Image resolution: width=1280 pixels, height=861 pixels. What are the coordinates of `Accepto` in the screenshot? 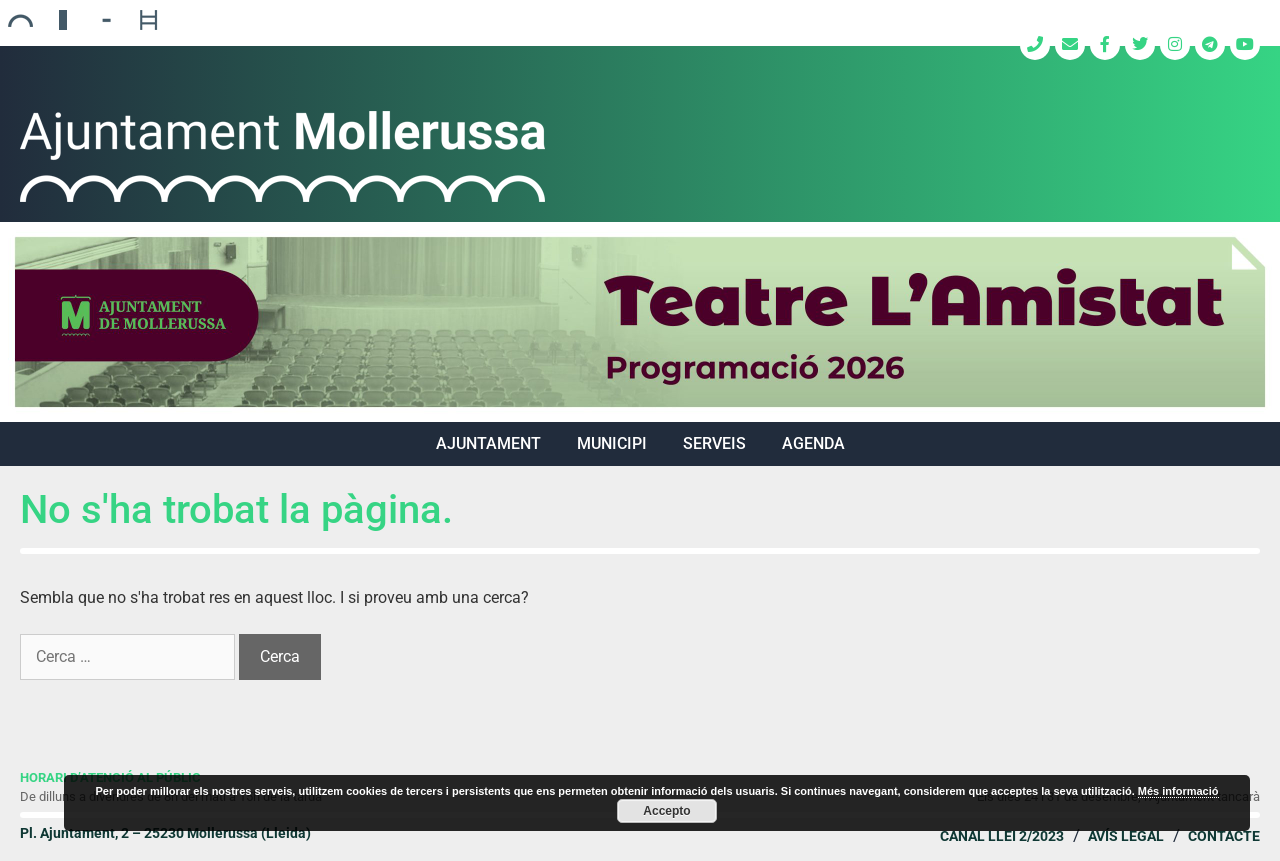 It's located at (666, 811).